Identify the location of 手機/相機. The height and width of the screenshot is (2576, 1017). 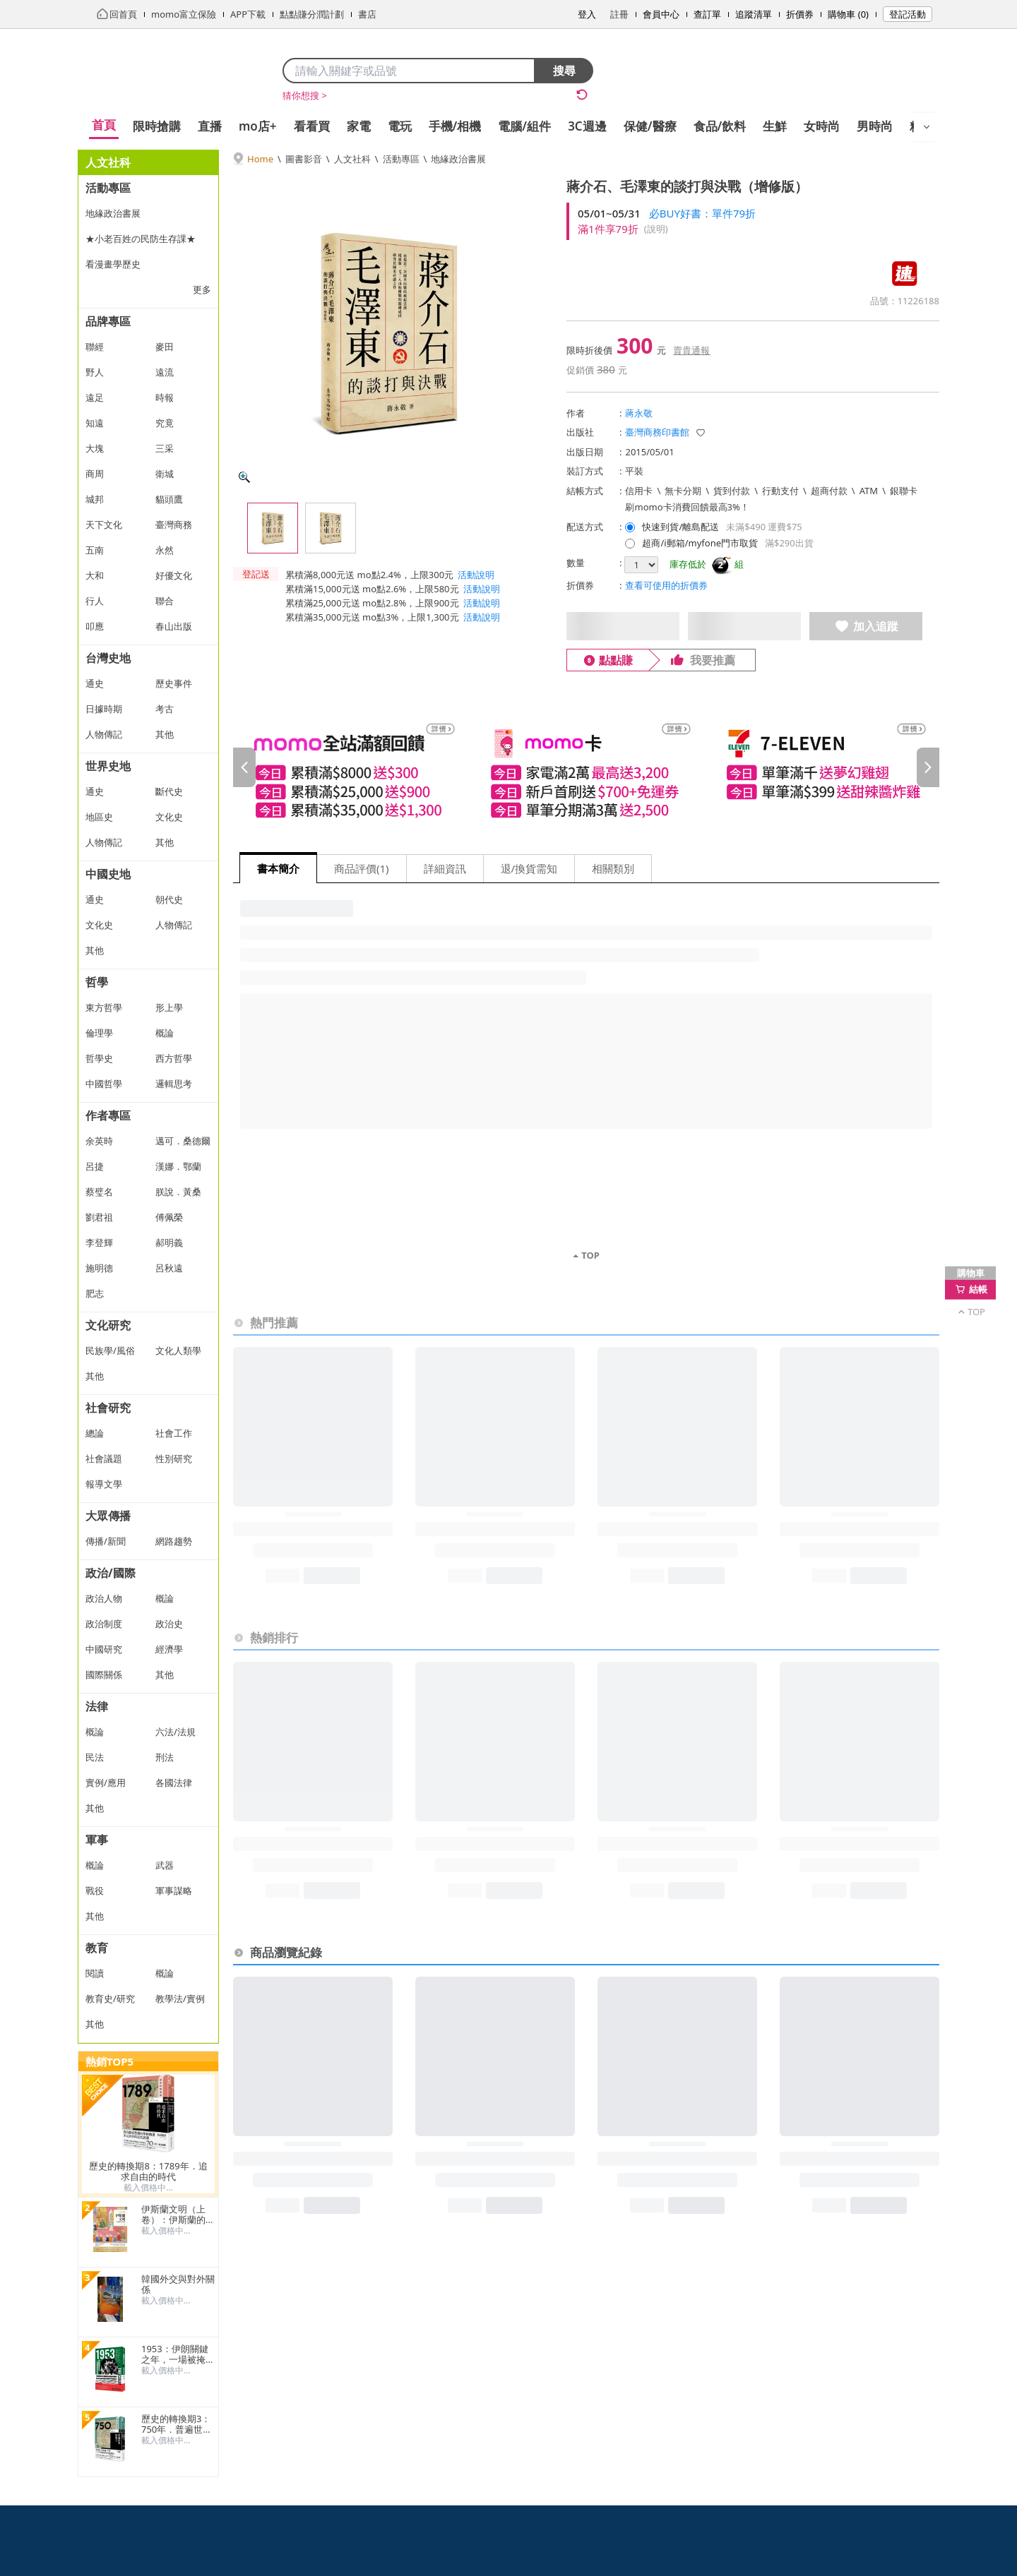
(455, 126).